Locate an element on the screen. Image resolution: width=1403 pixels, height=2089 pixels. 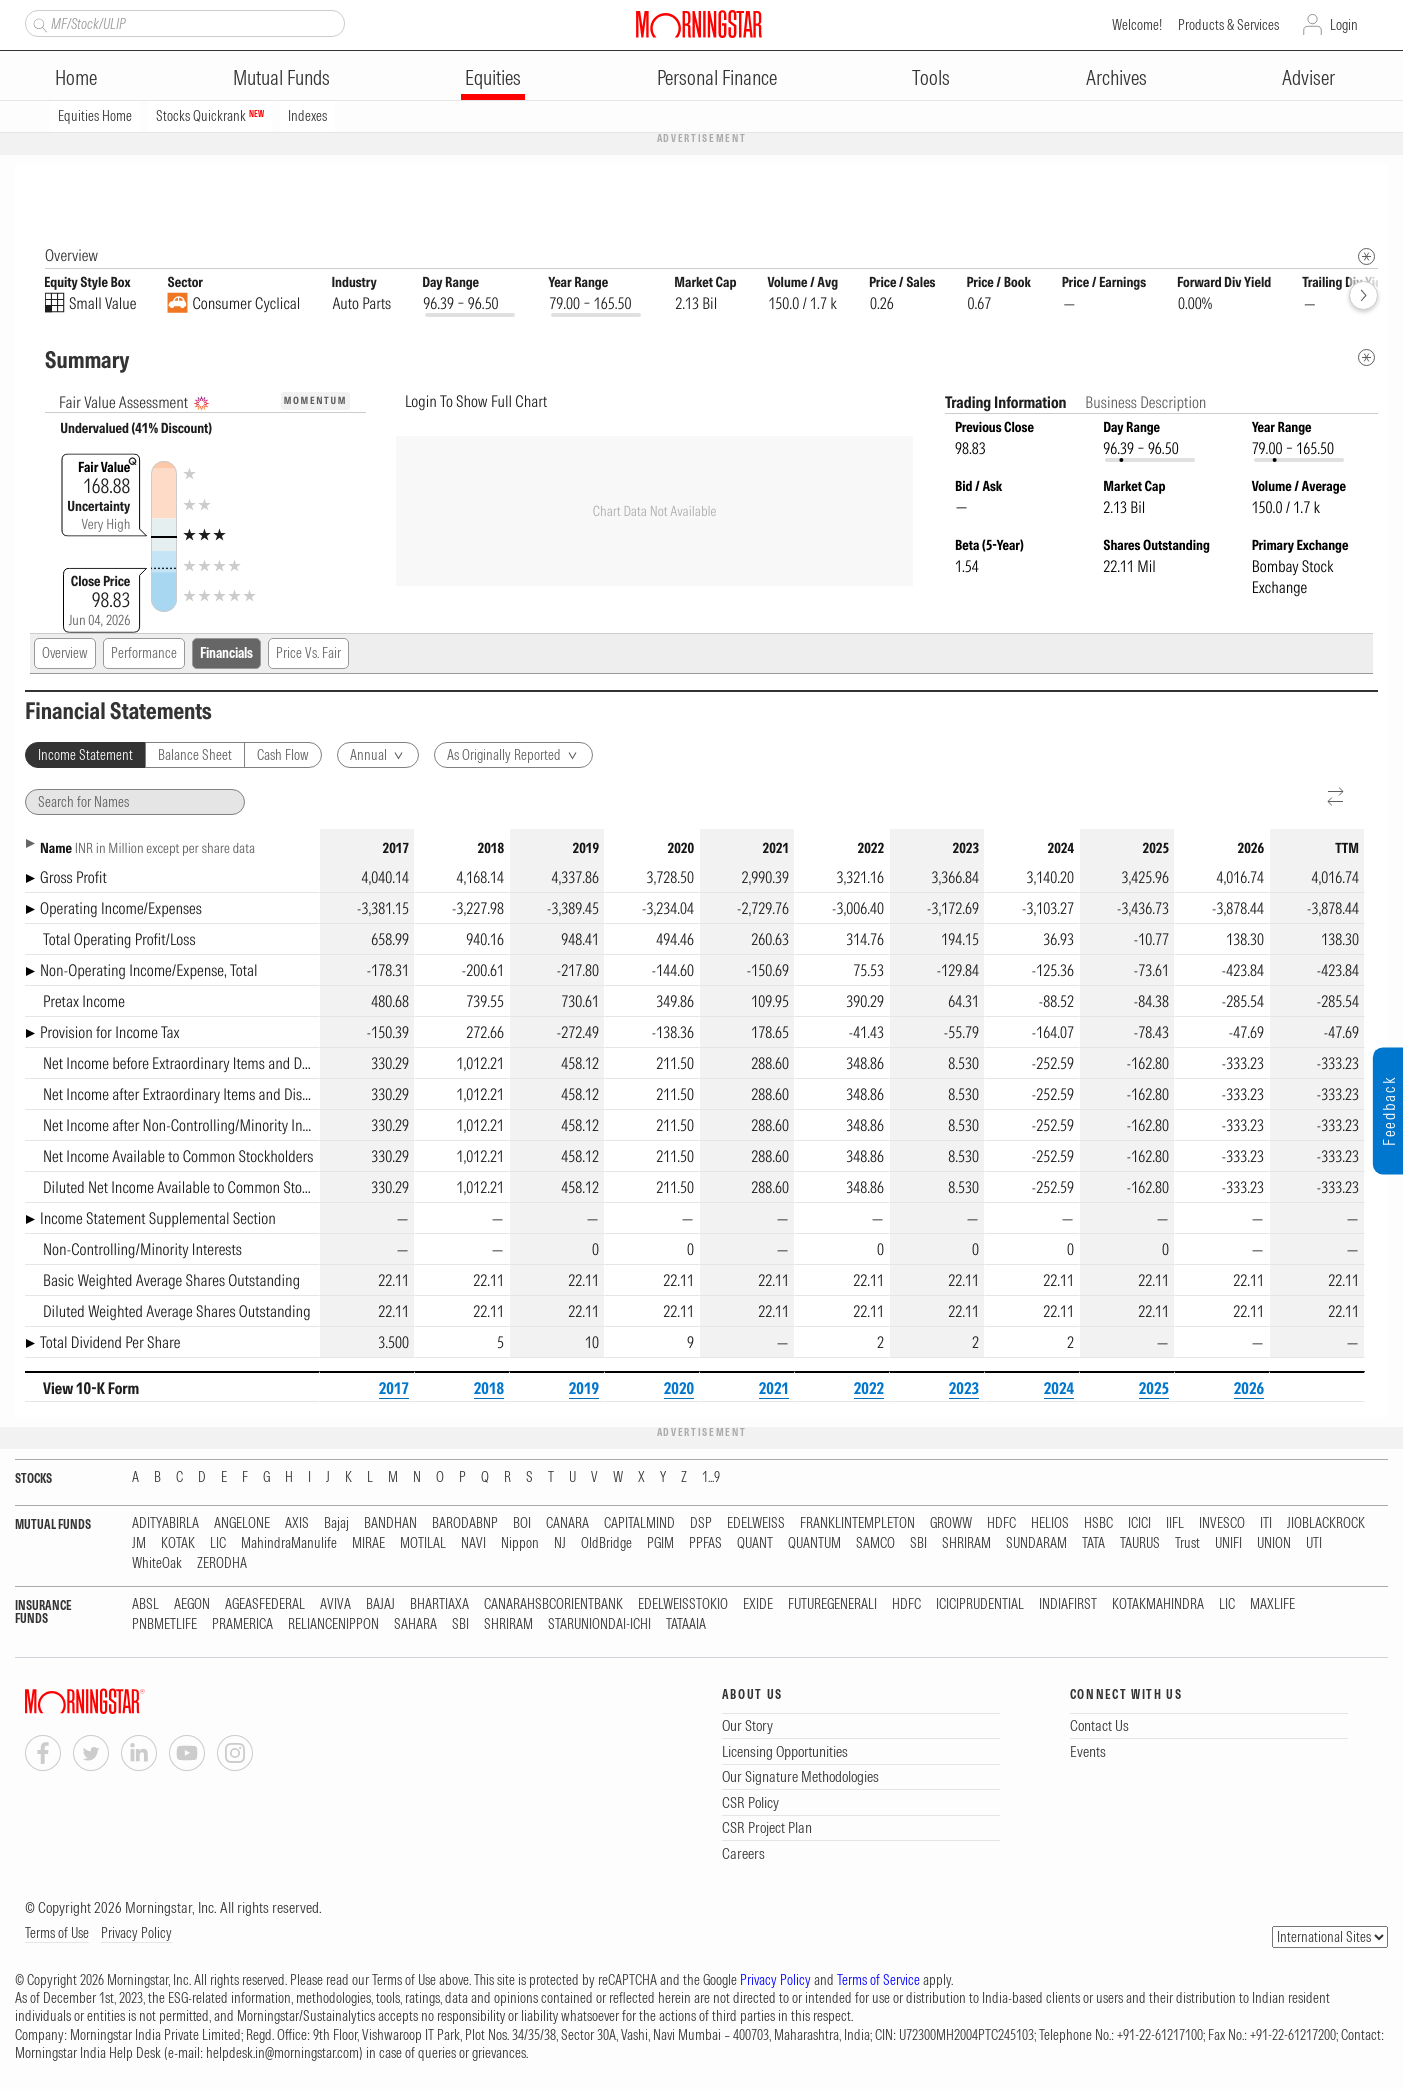
AEGON is located at coordinates (192, 1605).